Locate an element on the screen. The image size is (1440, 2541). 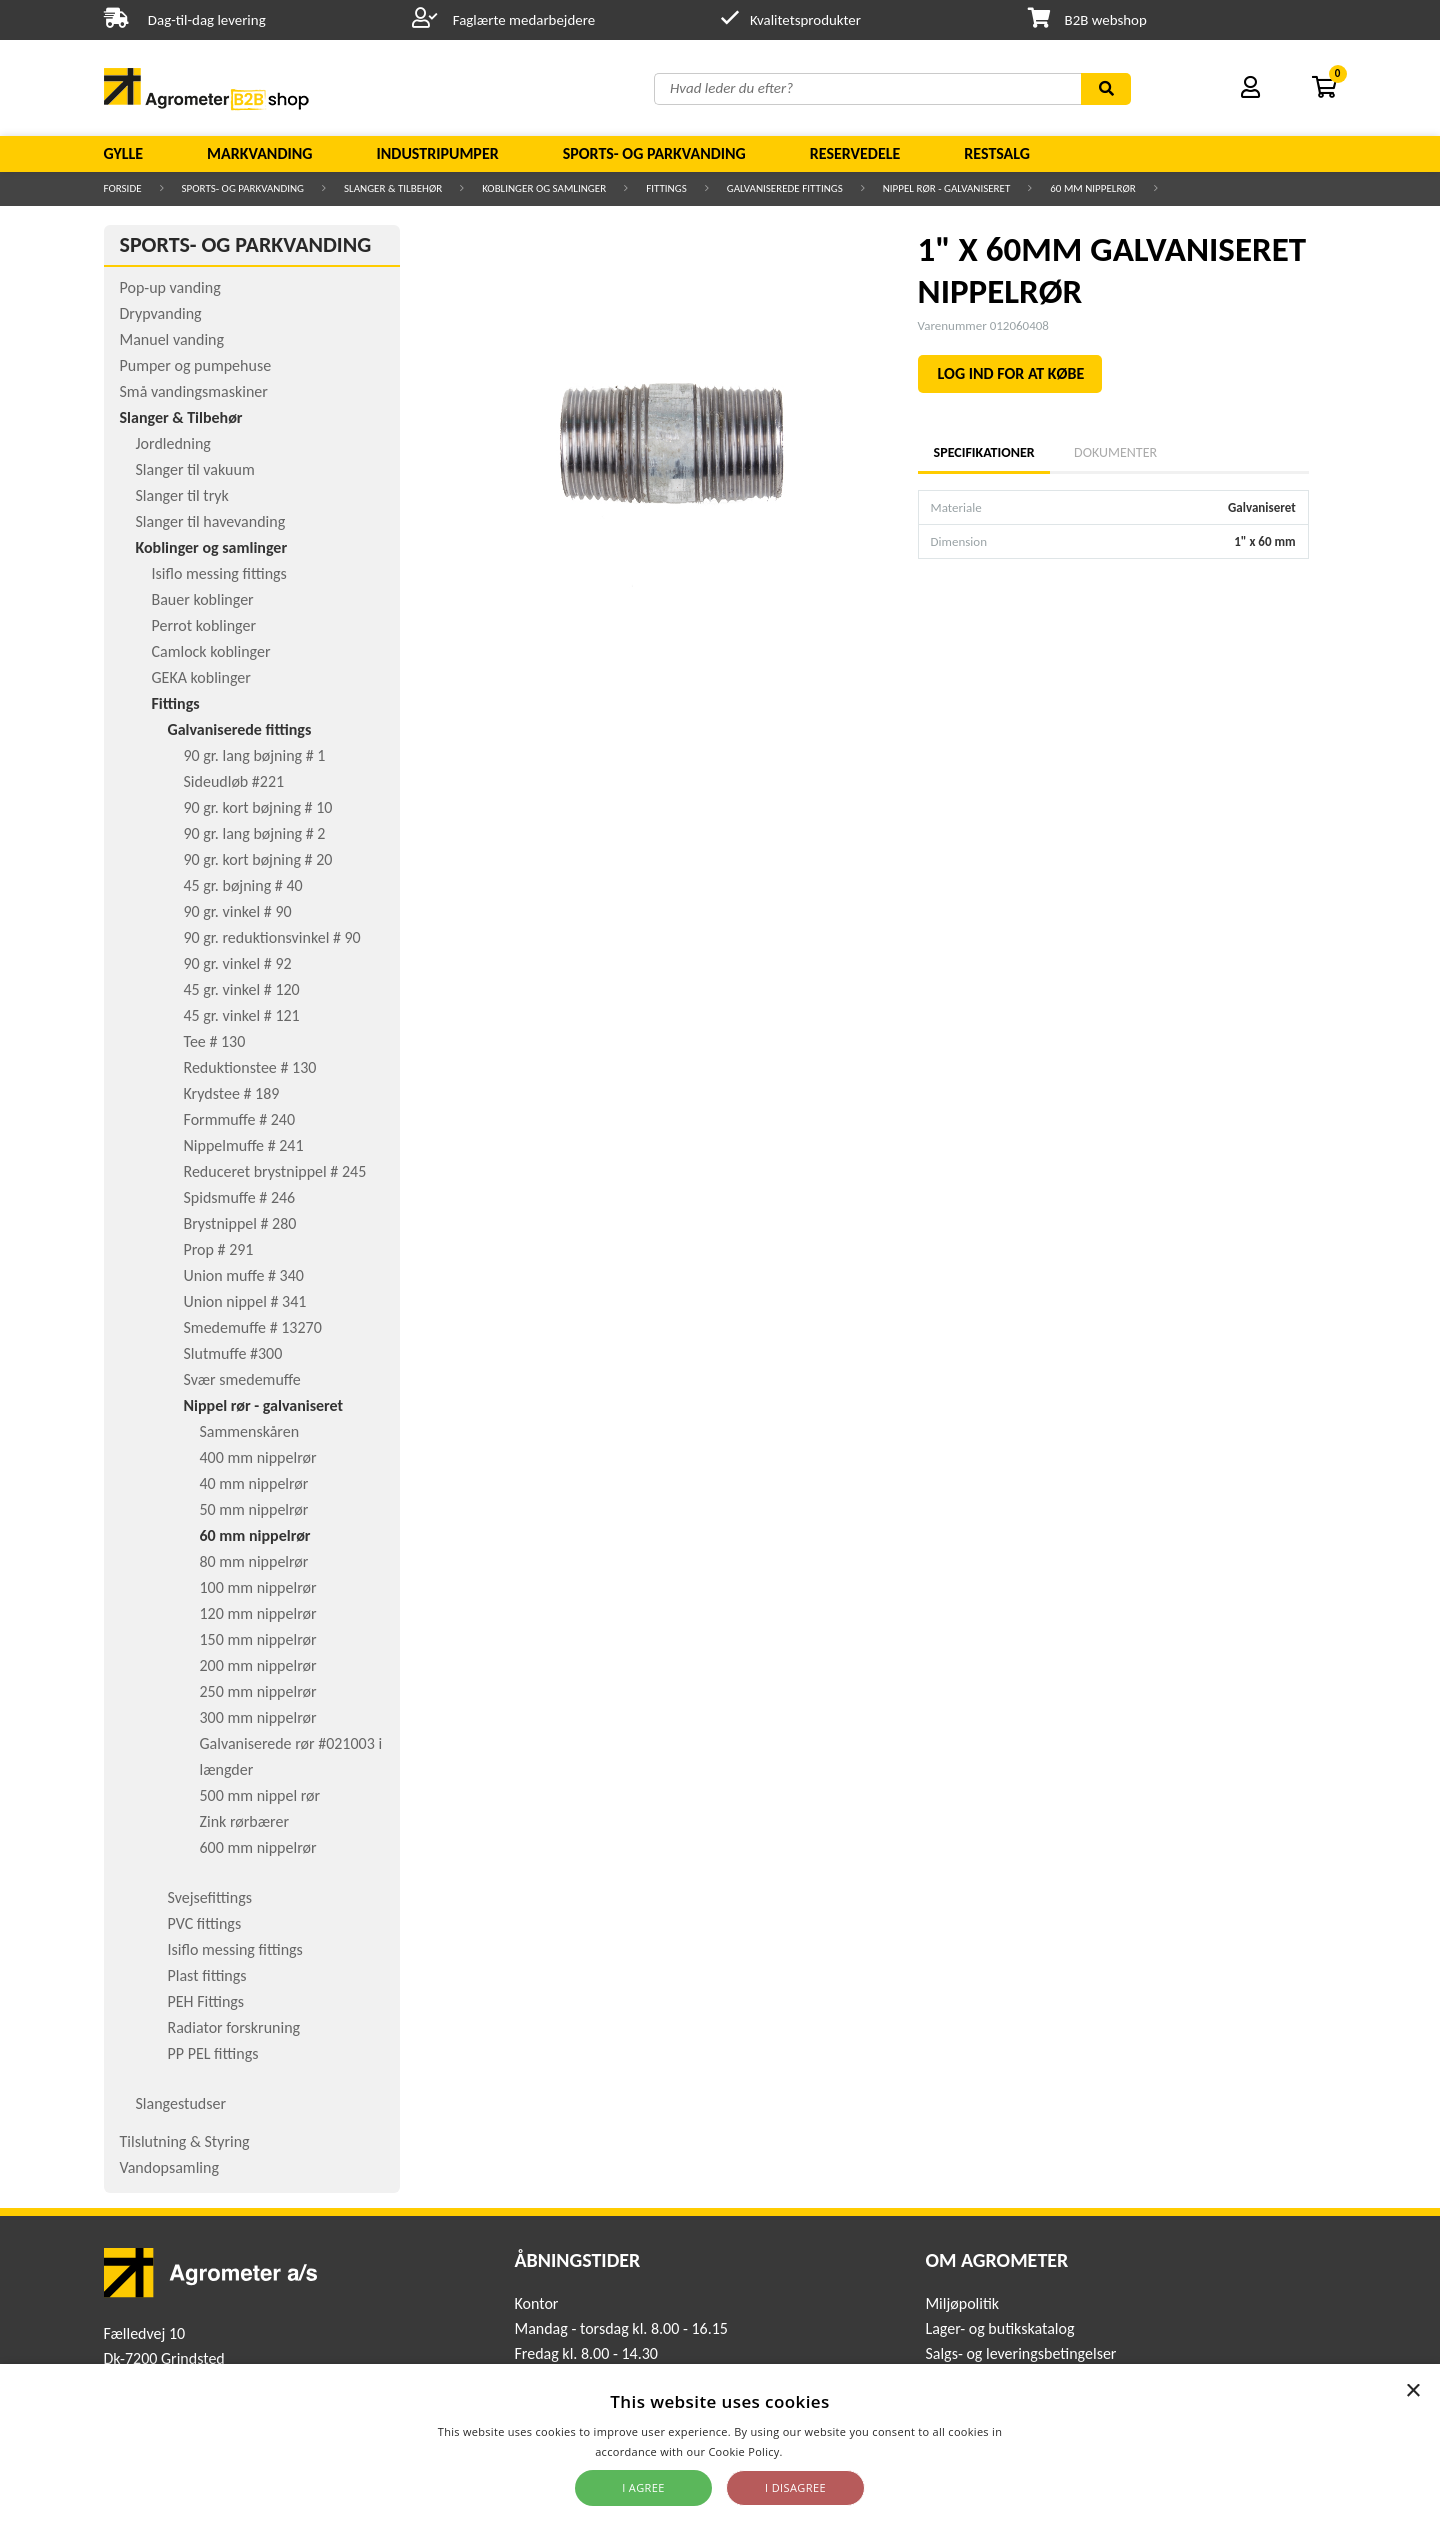
Pumper og pumpehuse is located at coordinates (196, 365).